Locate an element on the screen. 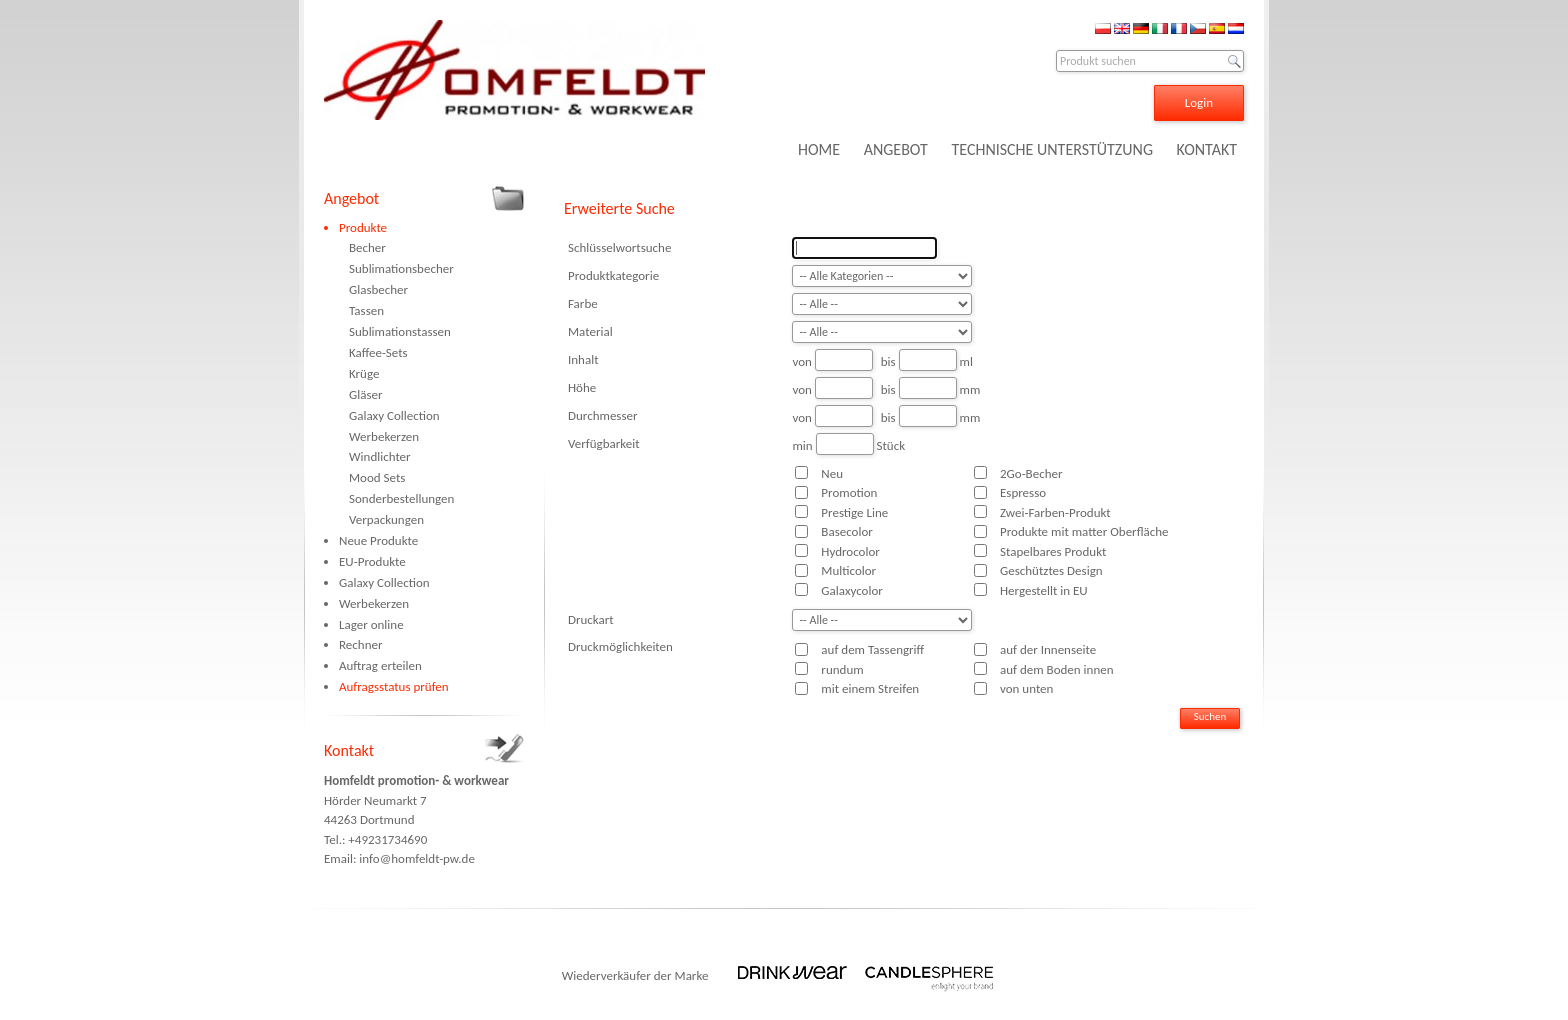  Neue Produkte is located at coordinates (378, 540).